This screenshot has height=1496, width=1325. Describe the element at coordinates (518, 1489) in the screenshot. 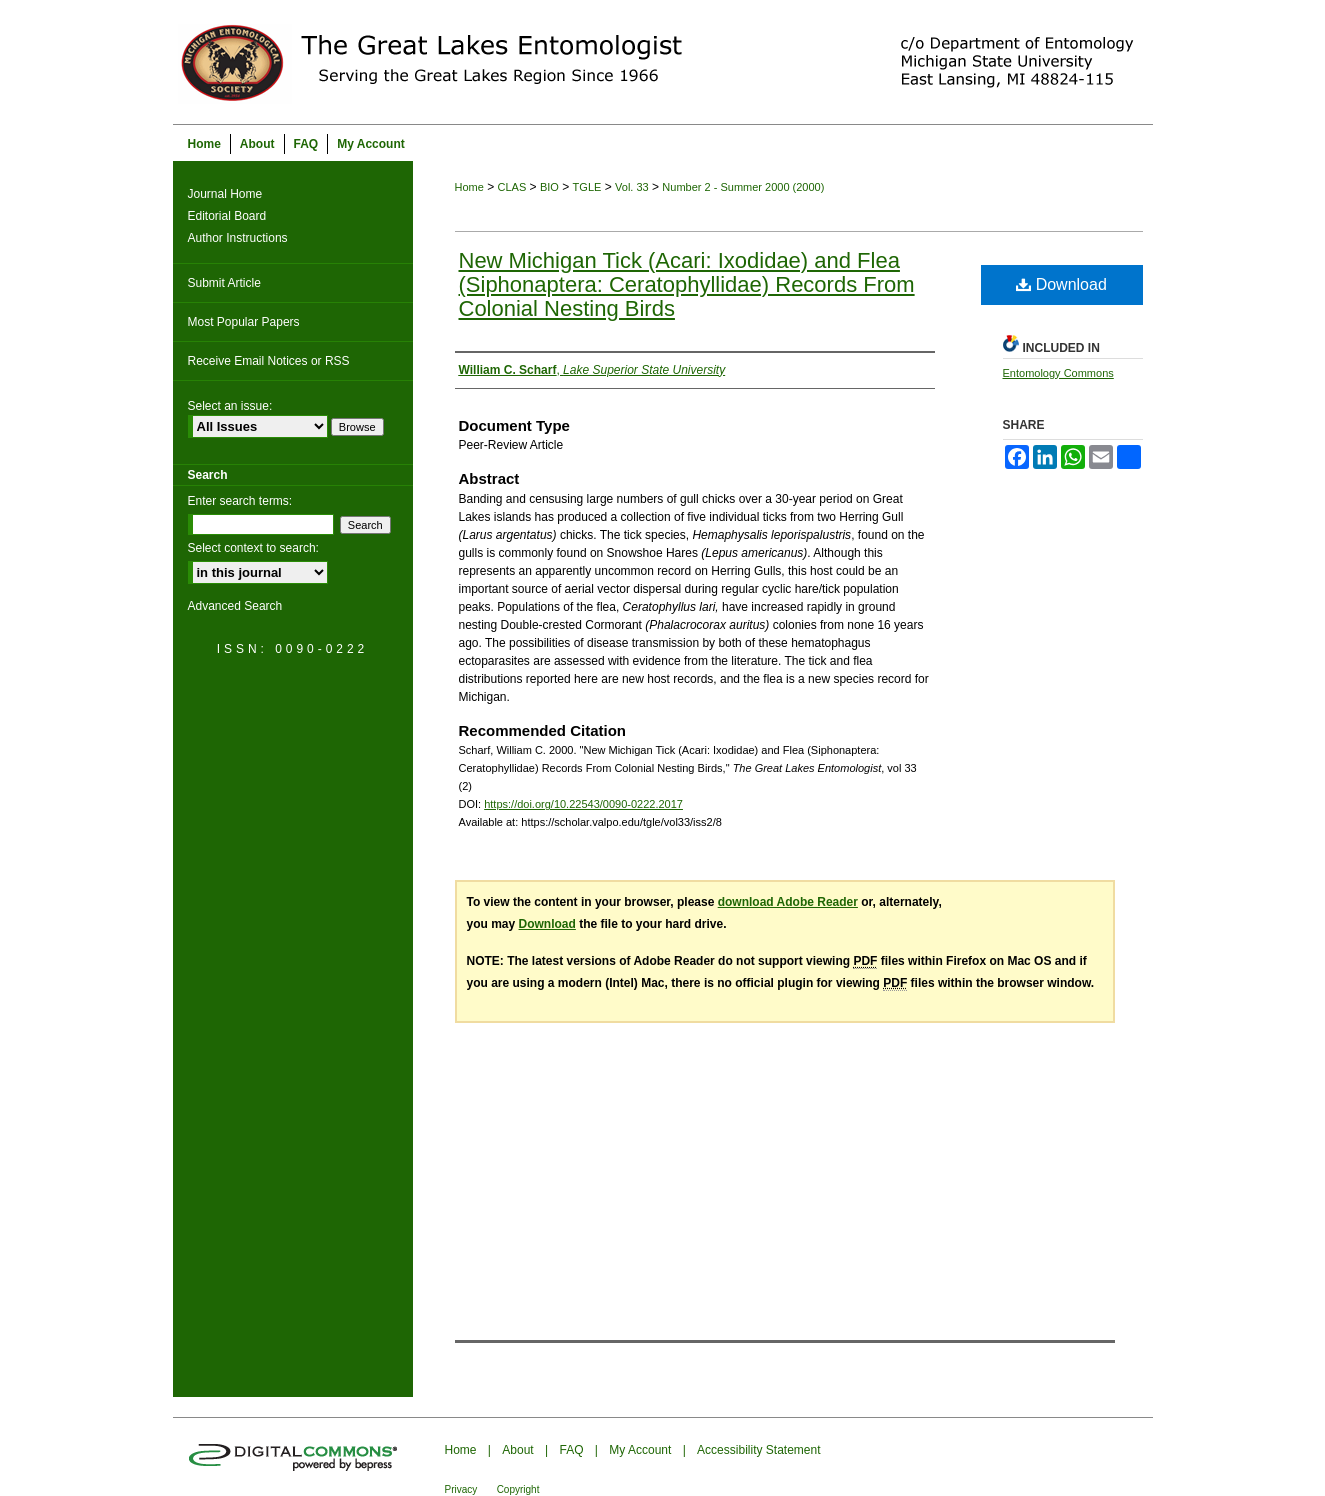

I see `Copyright` at that location.